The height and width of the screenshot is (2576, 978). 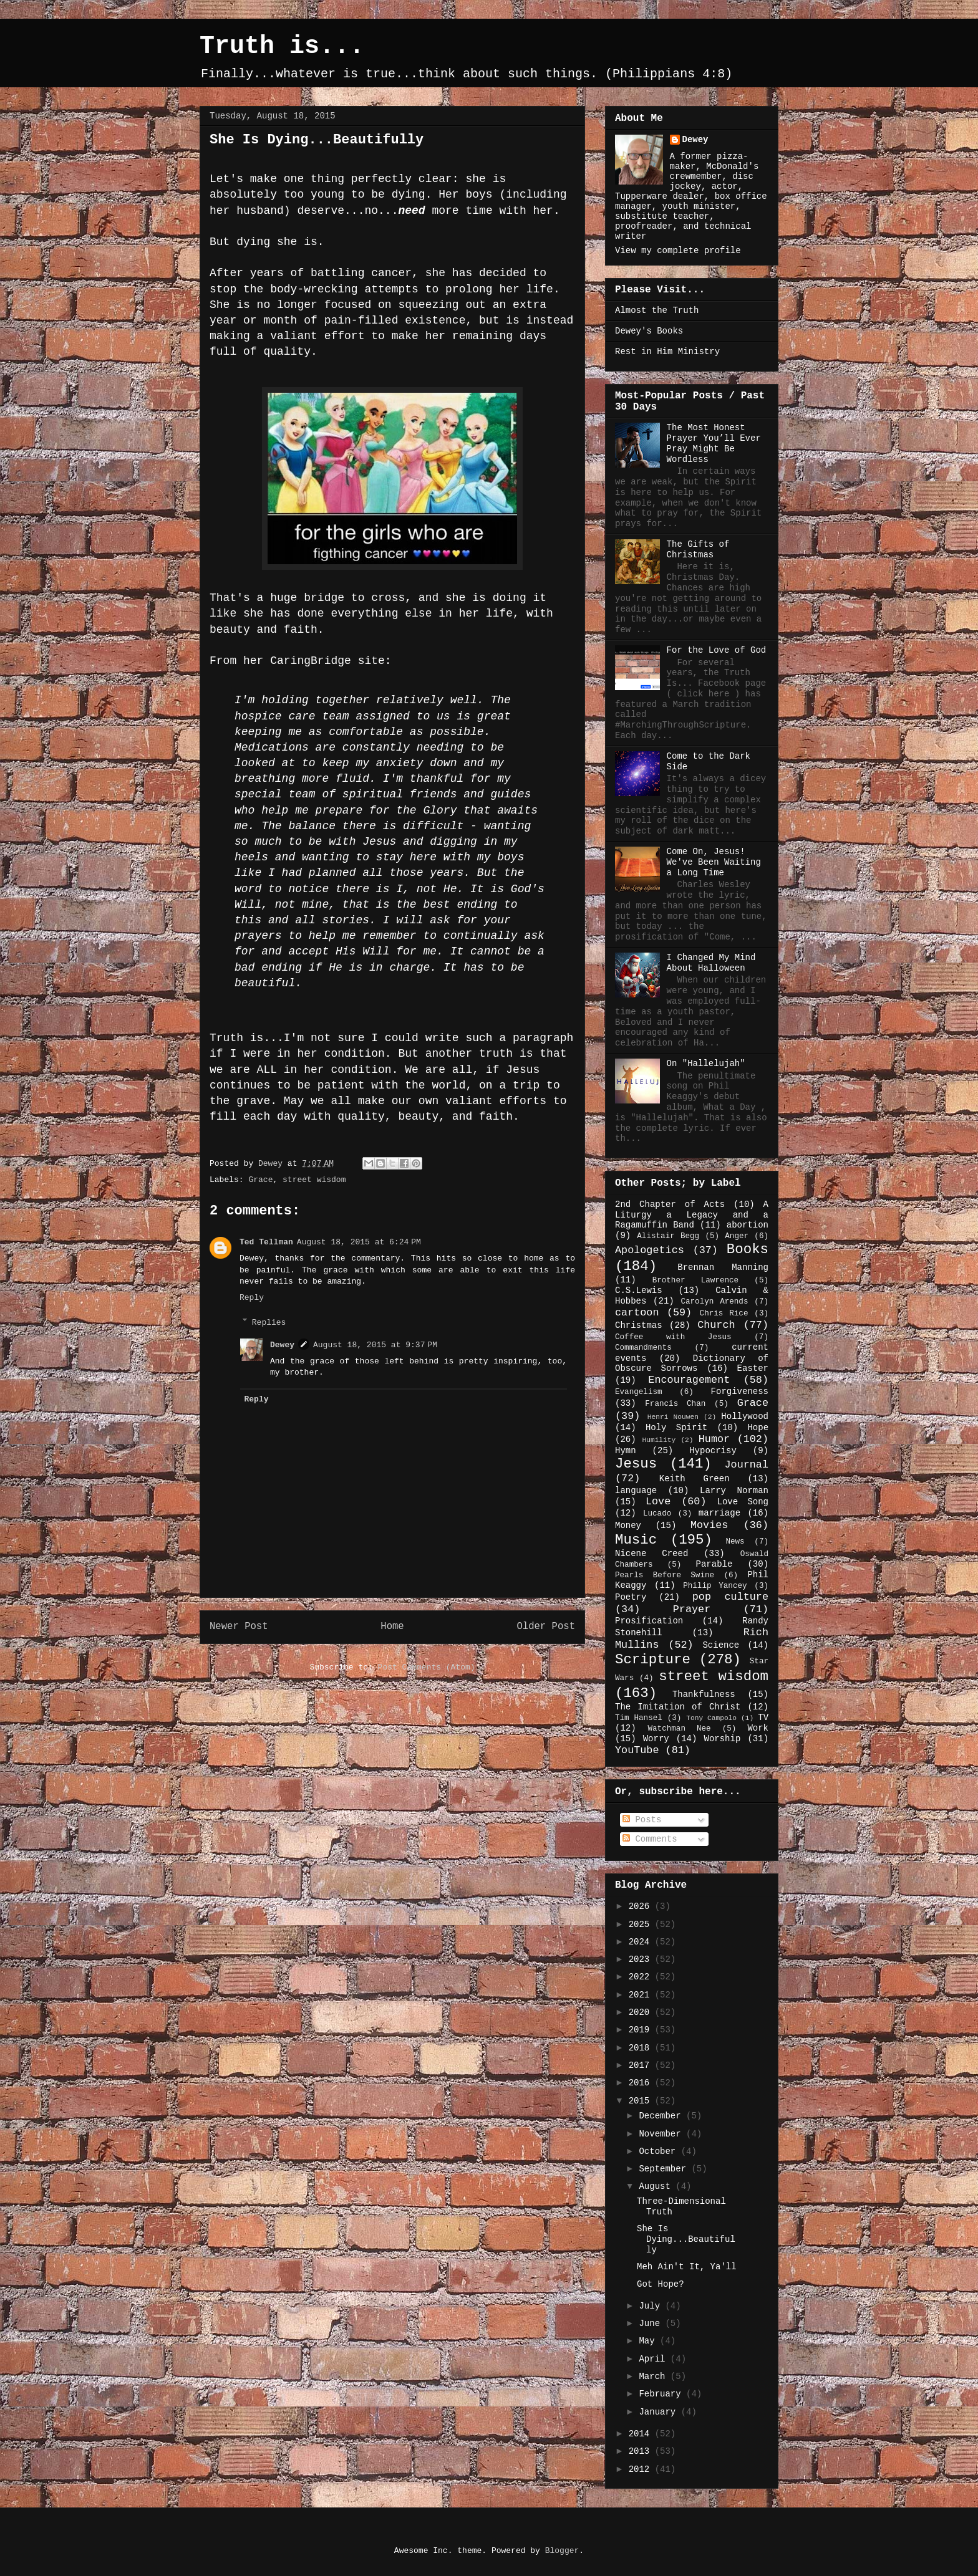 What do you see at coordinates (642, 2101) in the screenshot?
I see `2015` at bounding box center [642, 2101].